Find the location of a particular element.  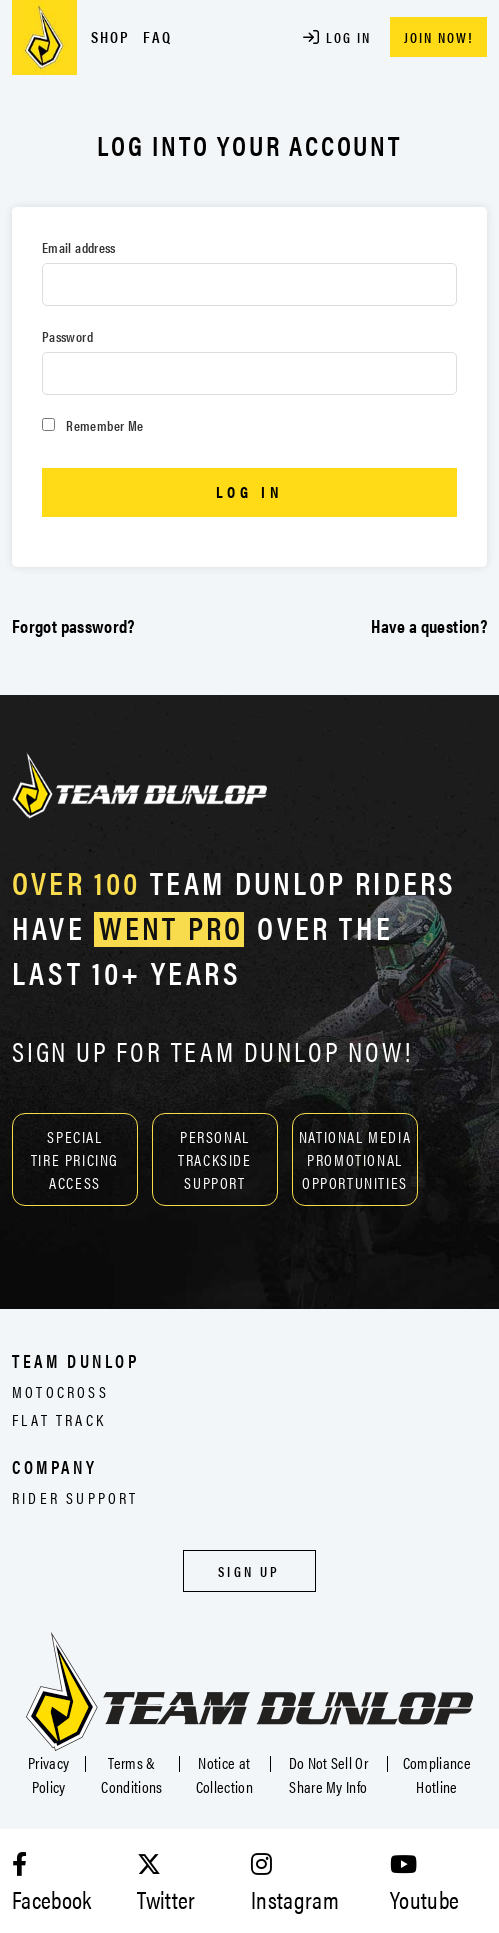

Email address is located at coordinates (79, 247).